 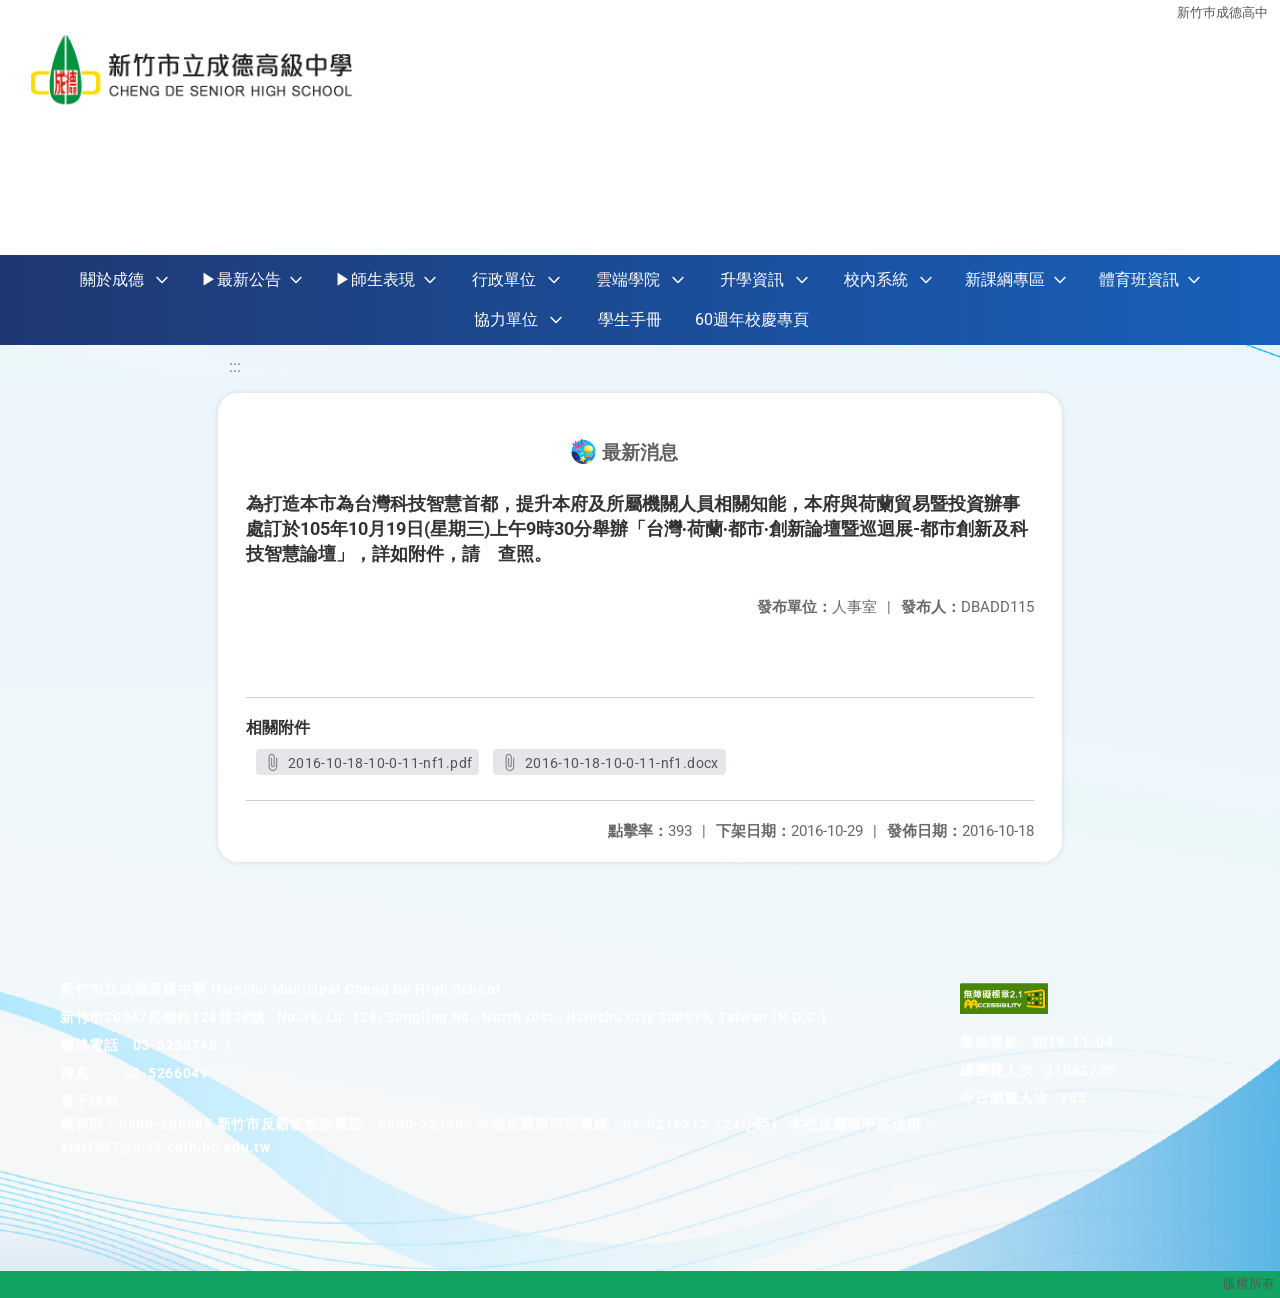 What do you see at coordinates (112, 279) in the screenshot?
I see `關於成德` at bounding box center [112, 279].